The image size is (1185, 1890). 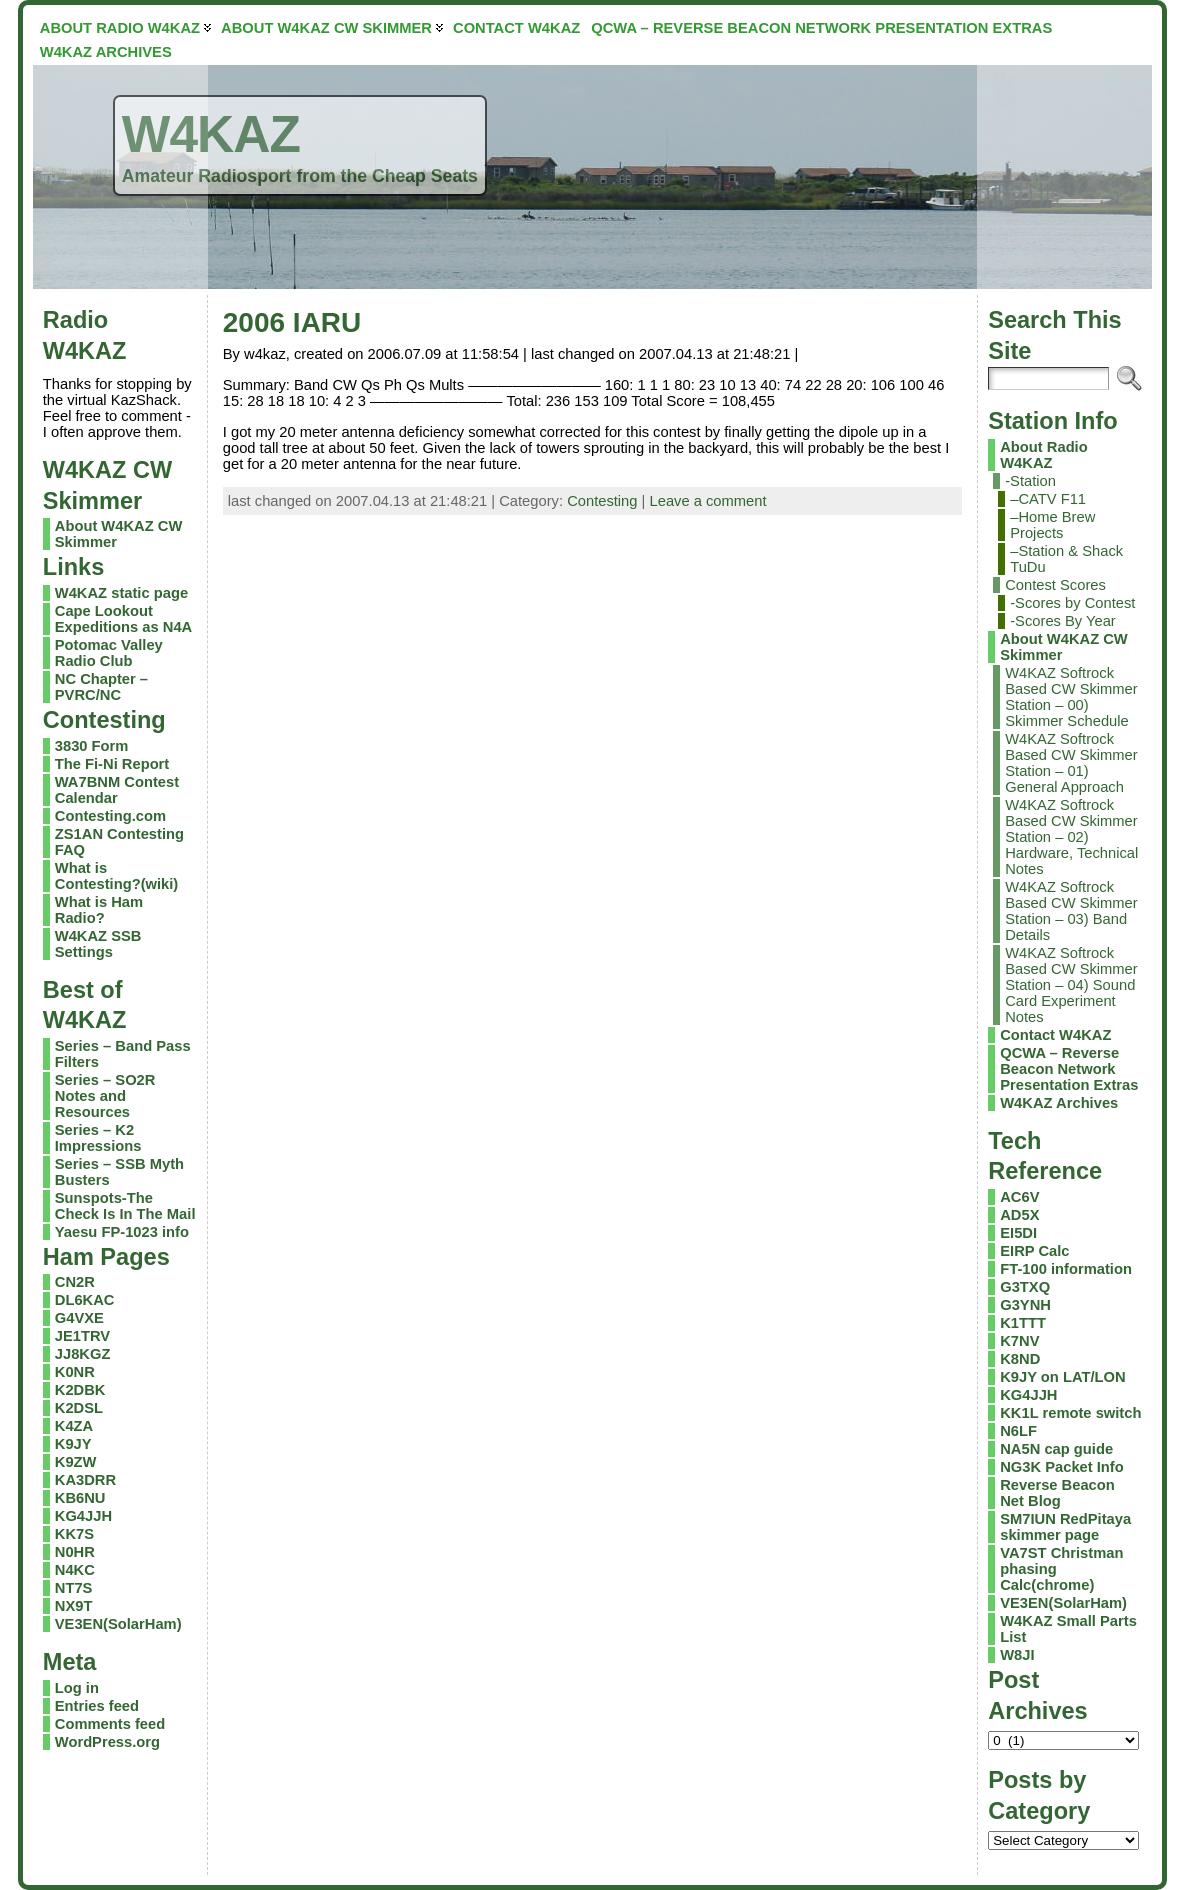 What do you see at coordinates (1019, 1215) in the screenshot?
I see `AD5X` at bounding box center [1019, 1215].